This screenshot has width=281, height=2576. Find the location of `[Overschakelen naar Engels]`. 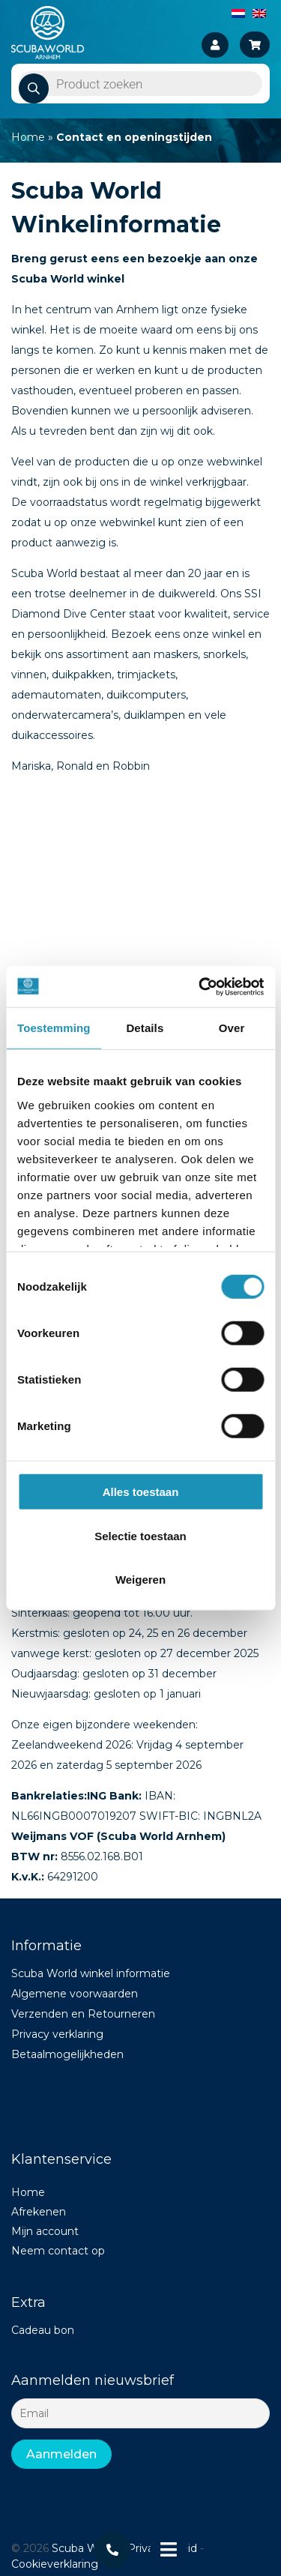

[Overschakelen naar Engels] is located at coordinates (259, 13).